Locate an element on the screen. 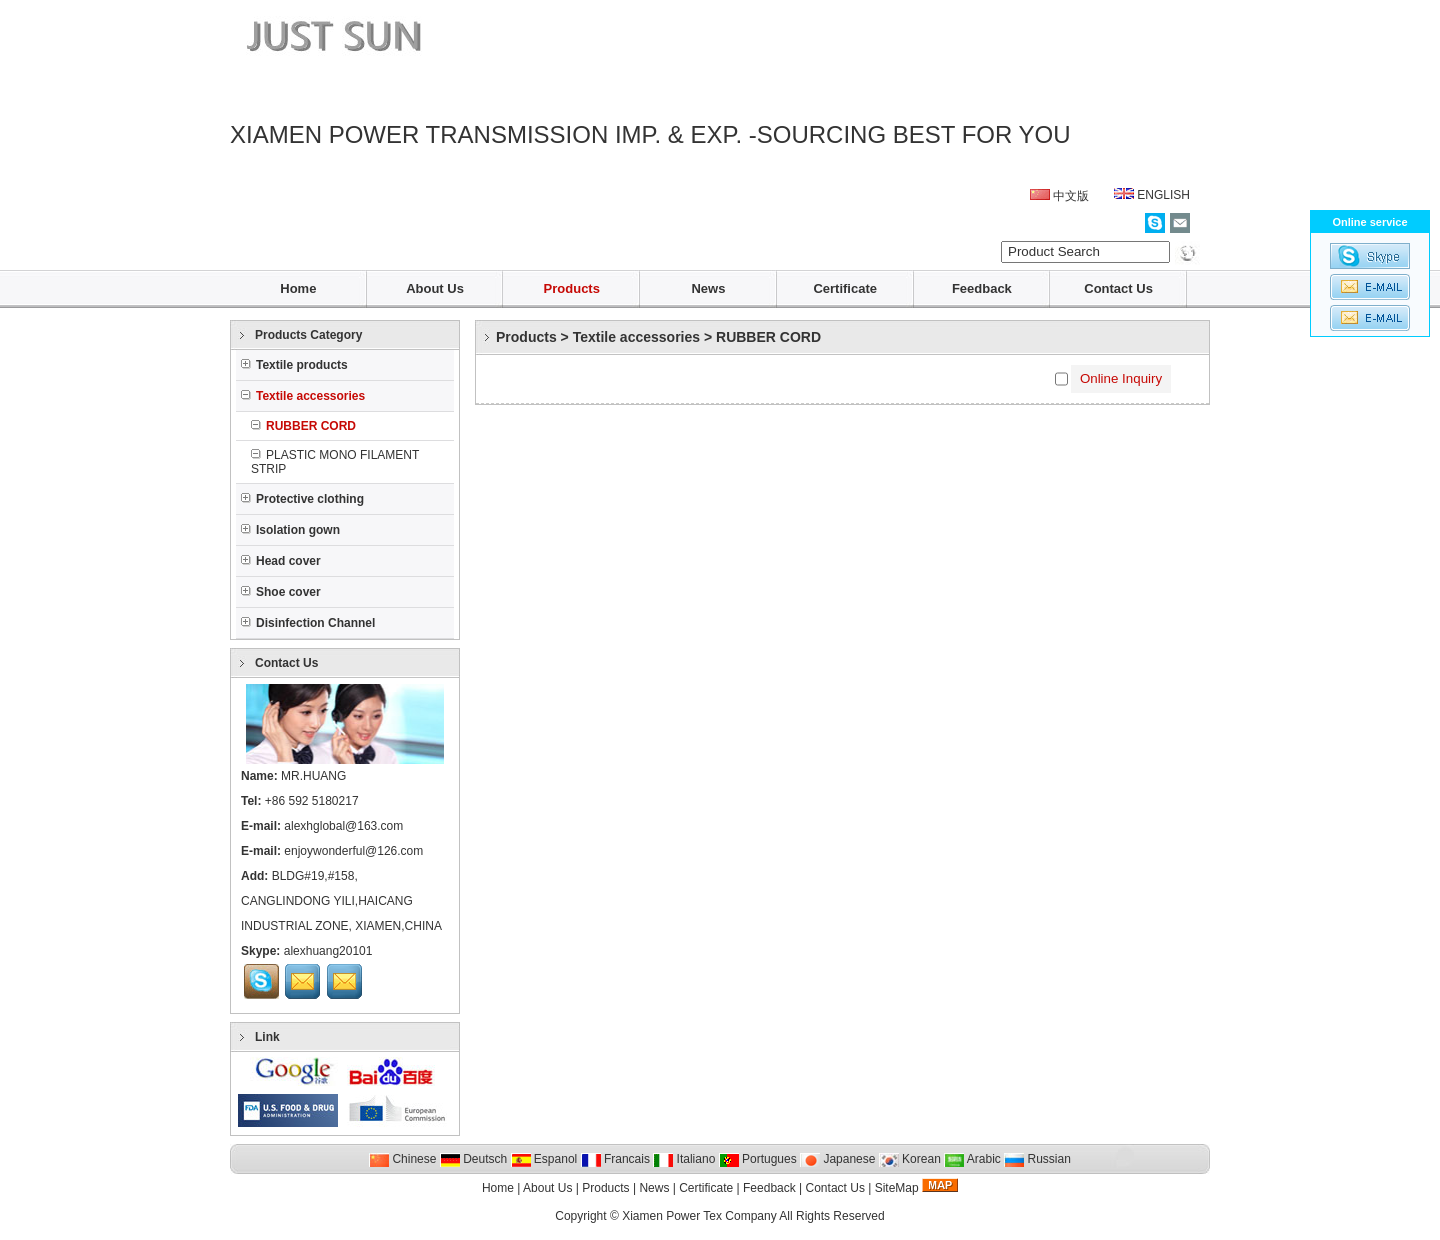 The image size is (1440, 1240). Japanese is located at coordinates (837, 1159).